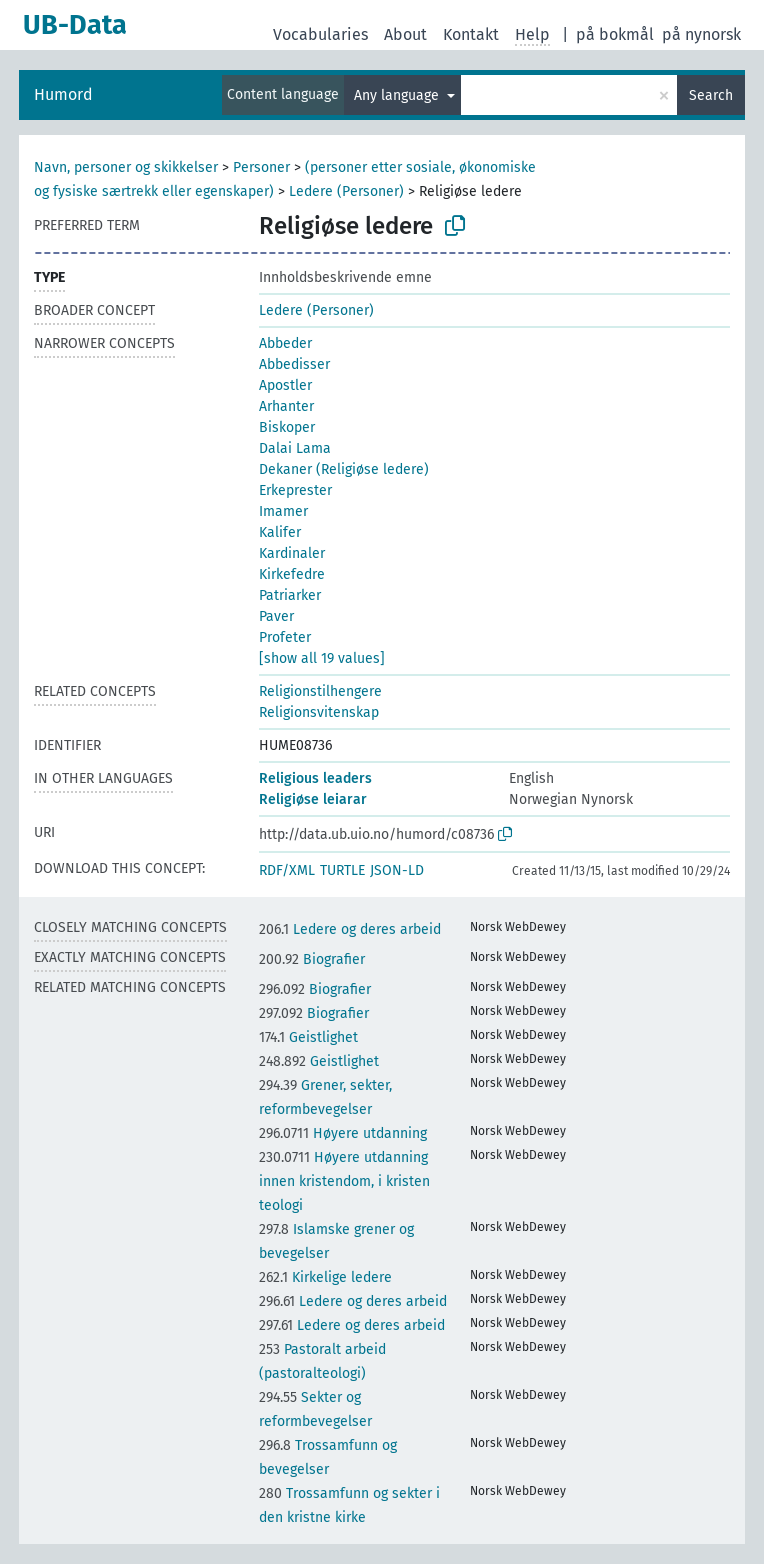 The image size is (764, 1564). I want to click on Geistlighet, so click(308, 1037).